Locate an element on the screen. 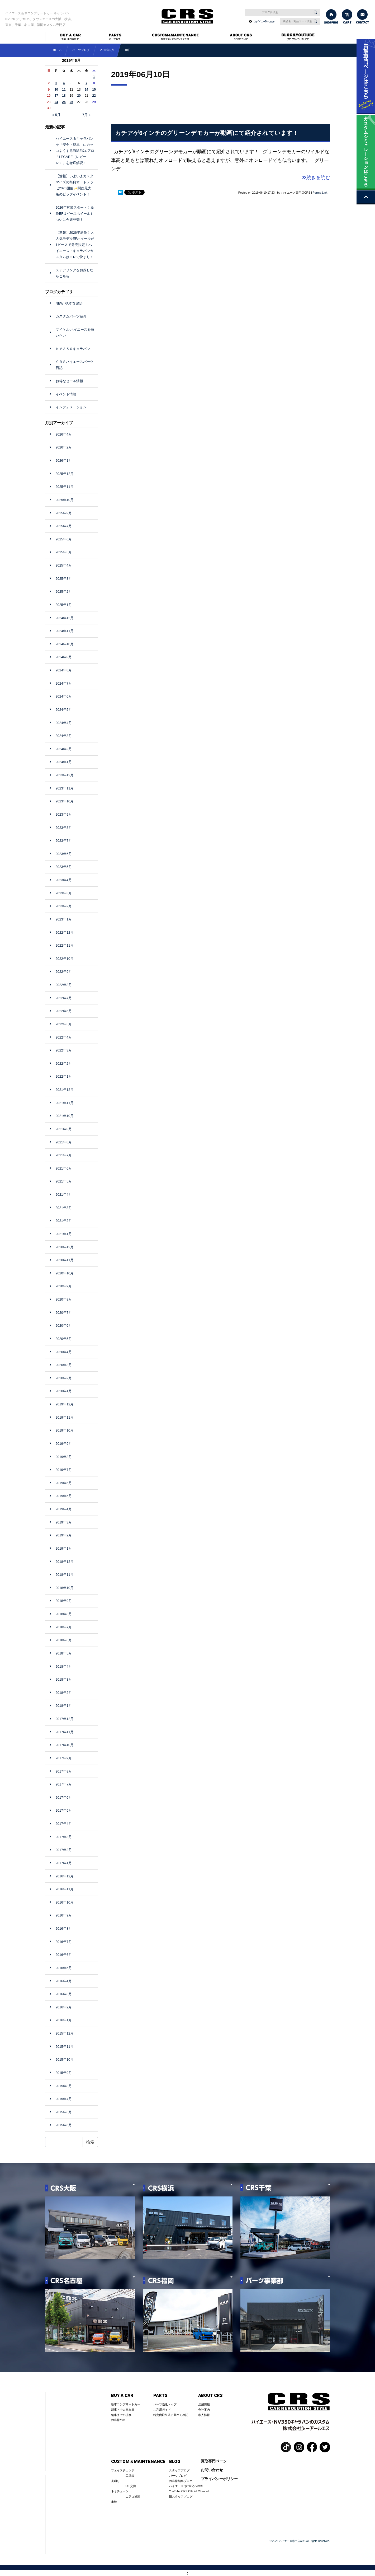 This screenshot has width=375, height=2576. 2016年5月 is located at coordinates (64, 1968).